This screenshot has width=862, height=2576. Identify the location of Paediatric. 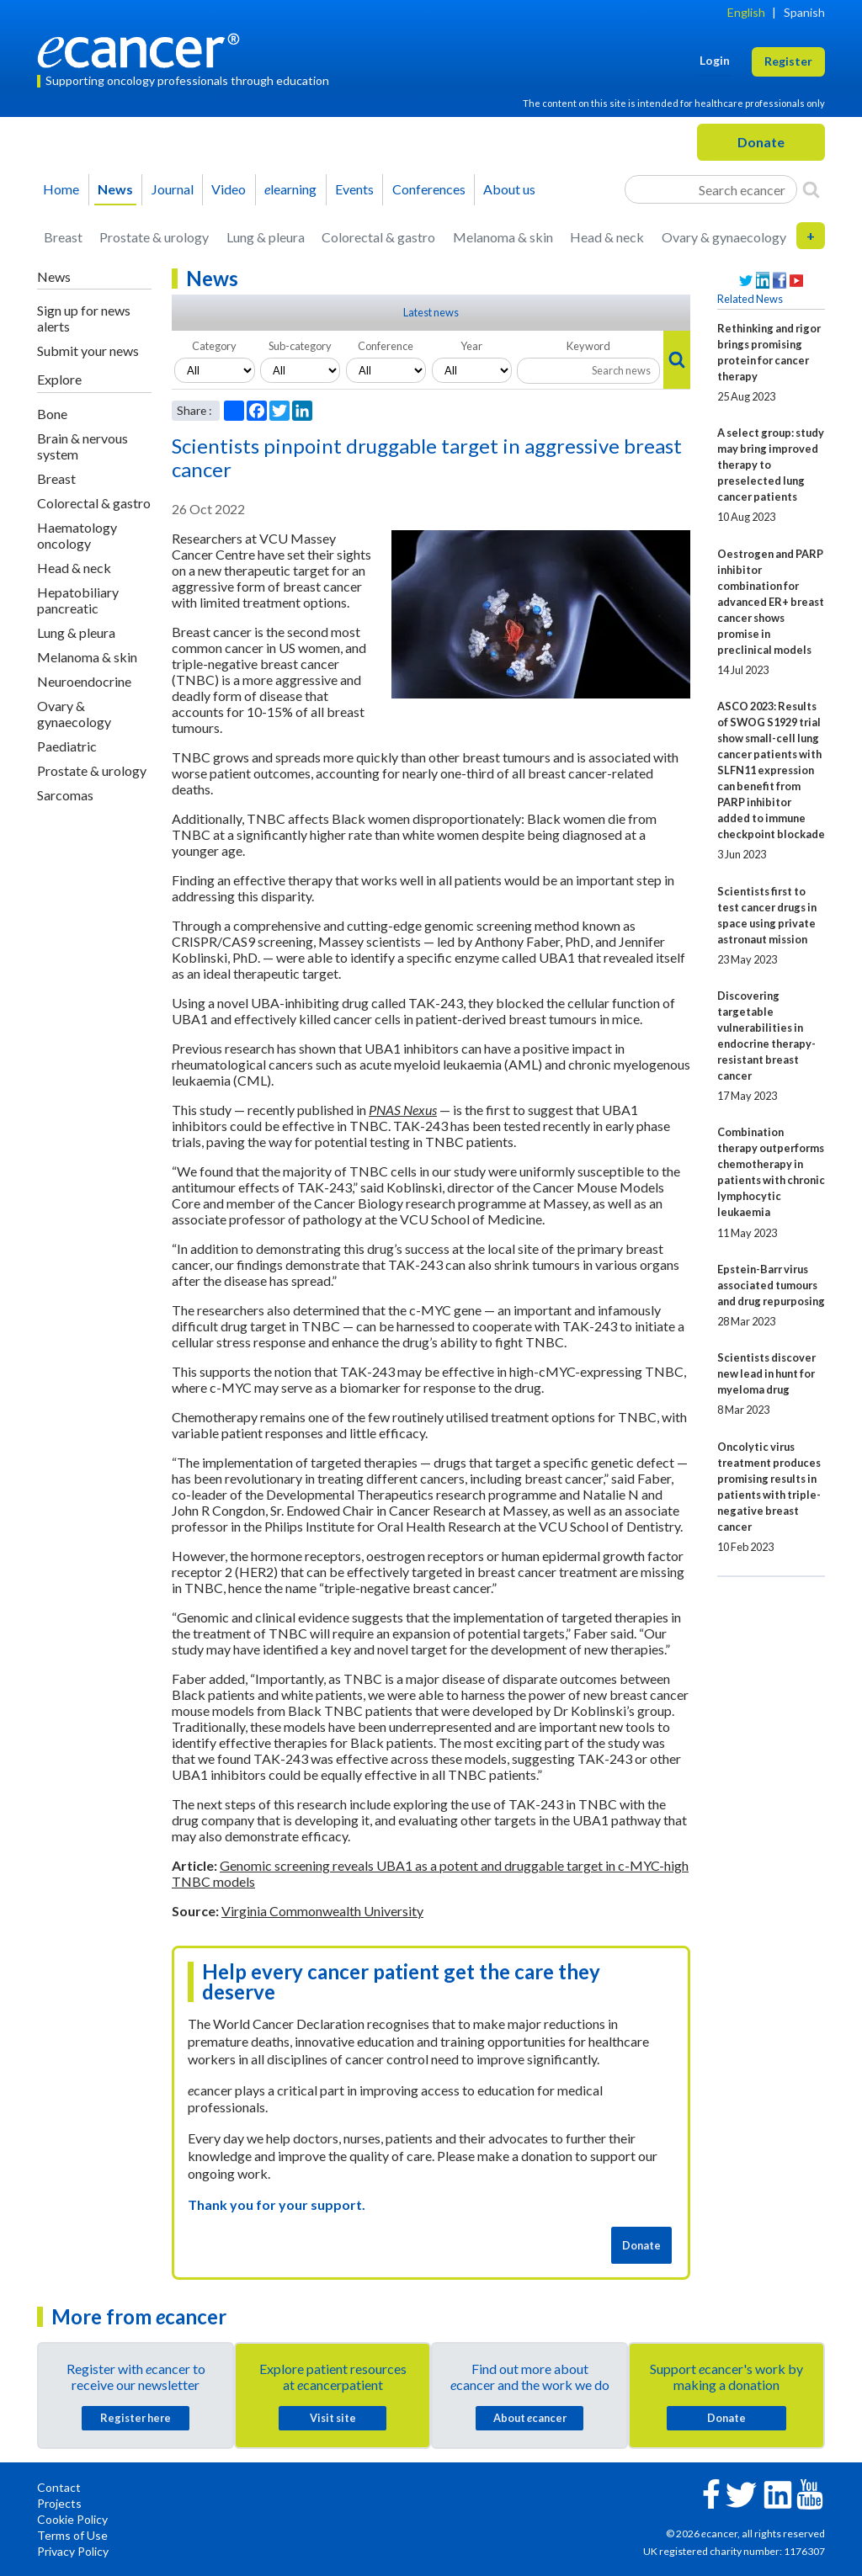
(67, 746).